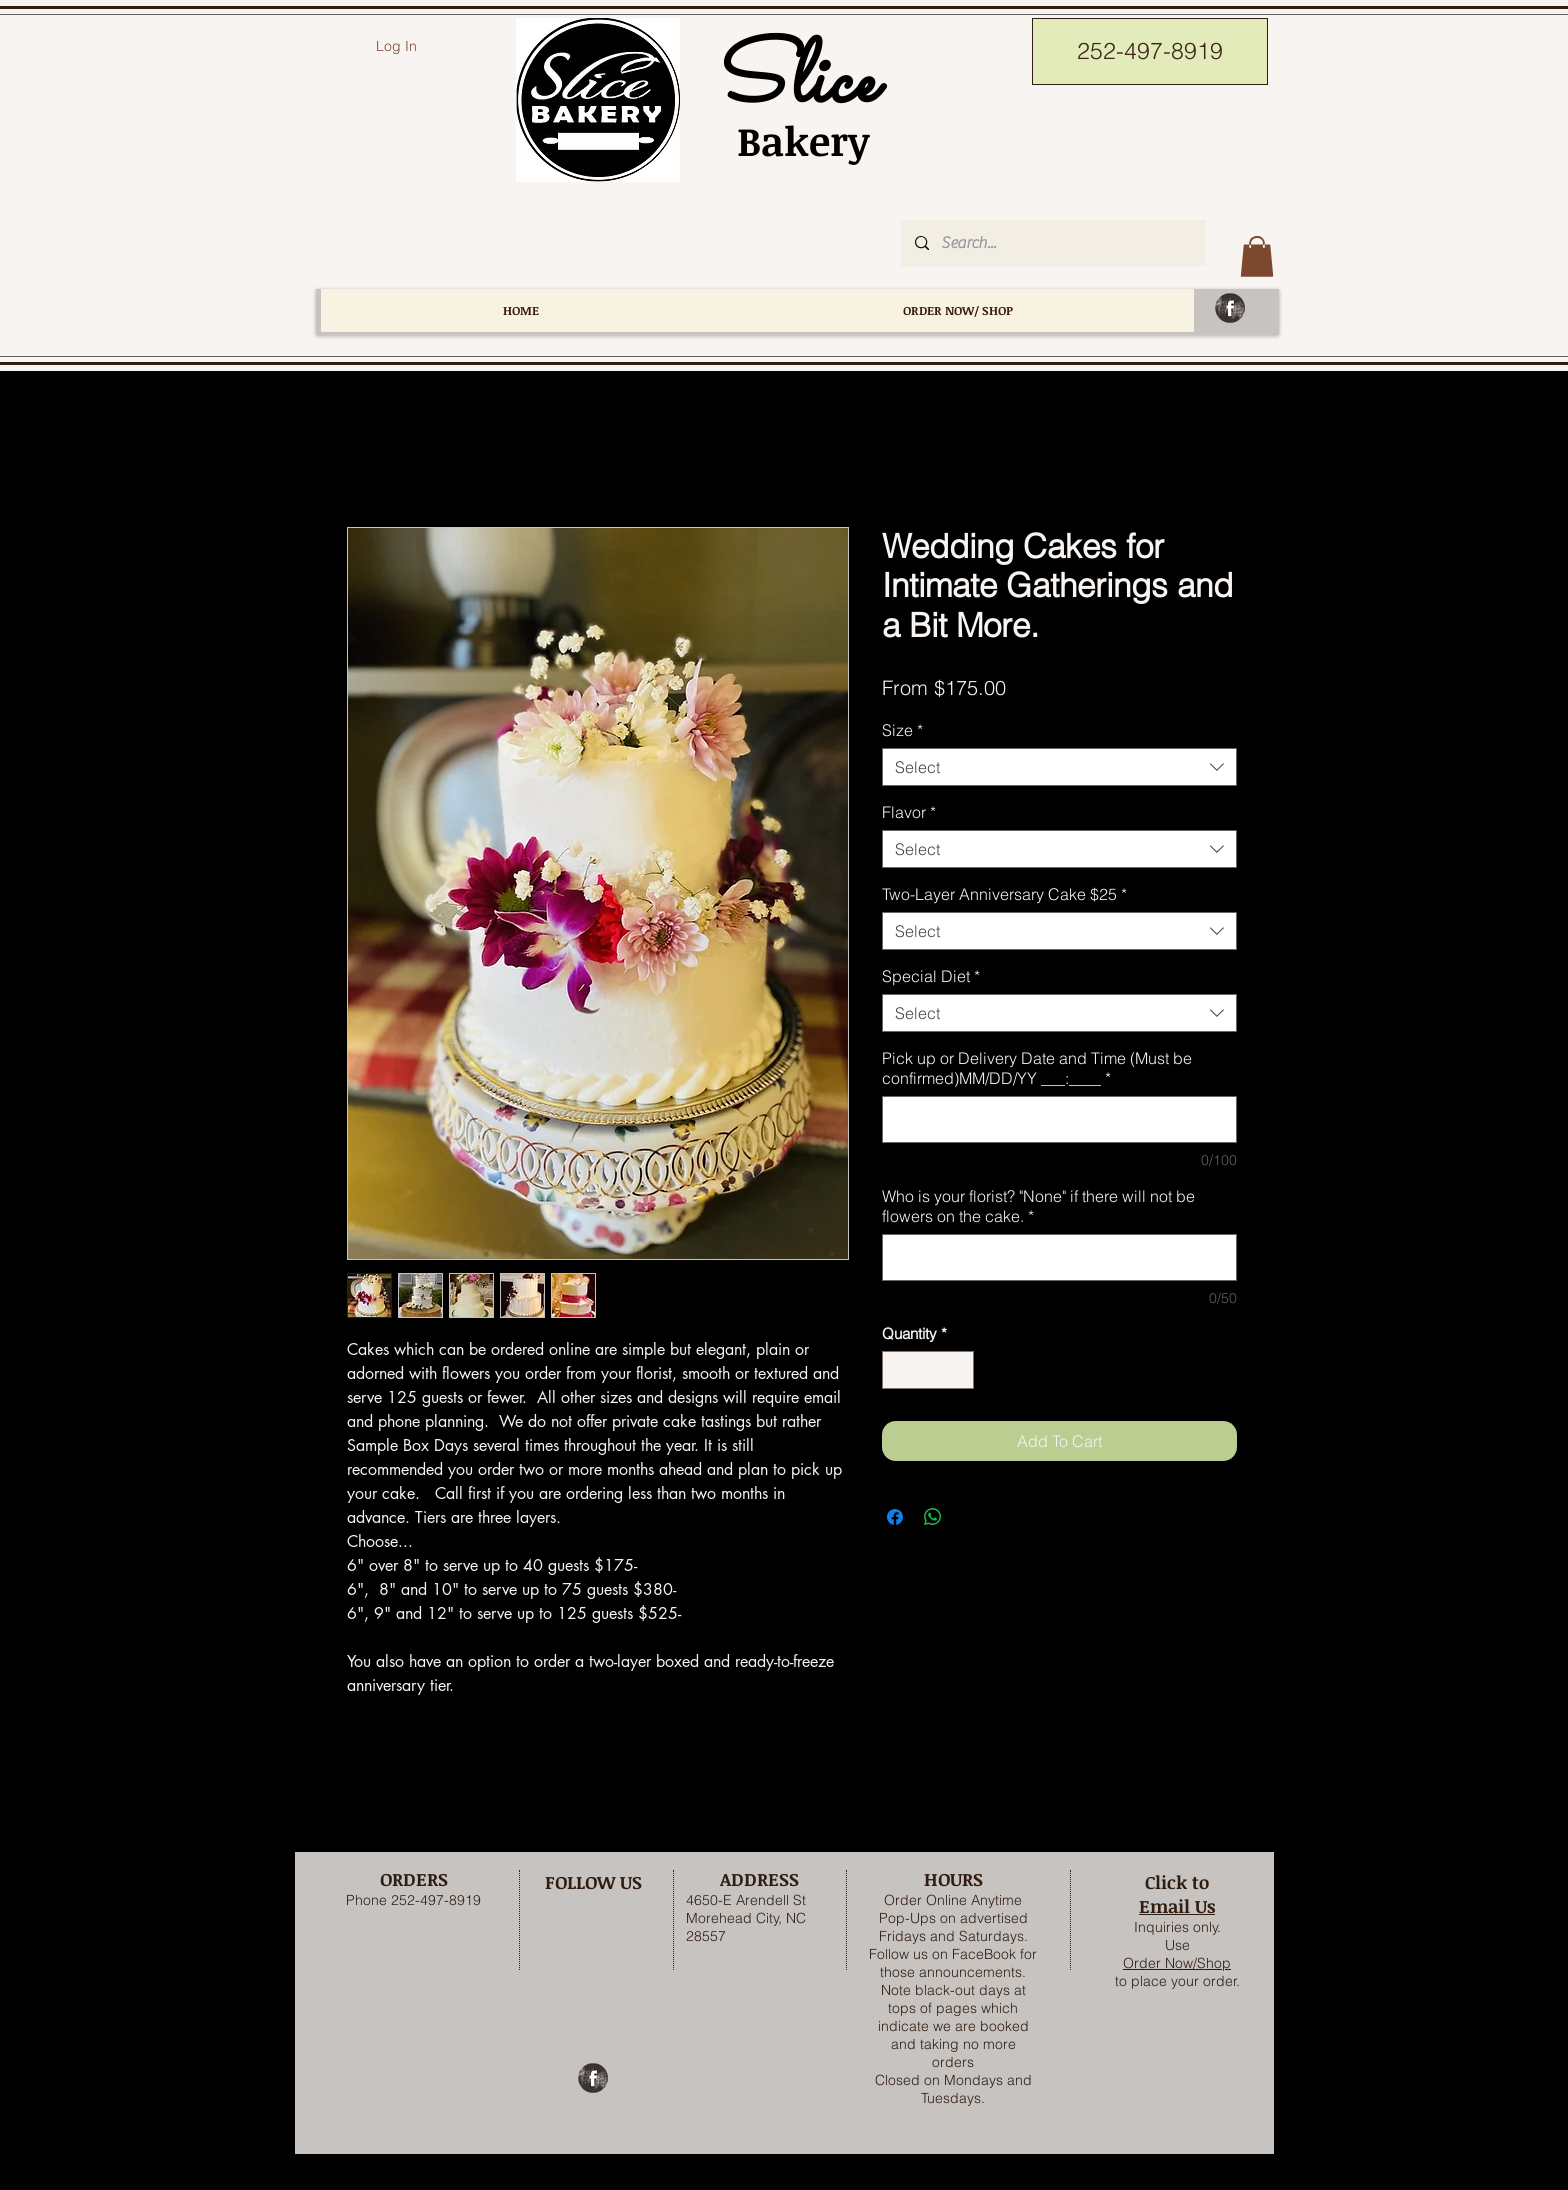 The height and width of the screenshot is (2190, 1568). Describe the element at coordinates (1037, 1068) in the screenshot. I see `Pick up or Delivery Date and Time (Must be confirmed)MM/DD/YY ___:____` at that location.